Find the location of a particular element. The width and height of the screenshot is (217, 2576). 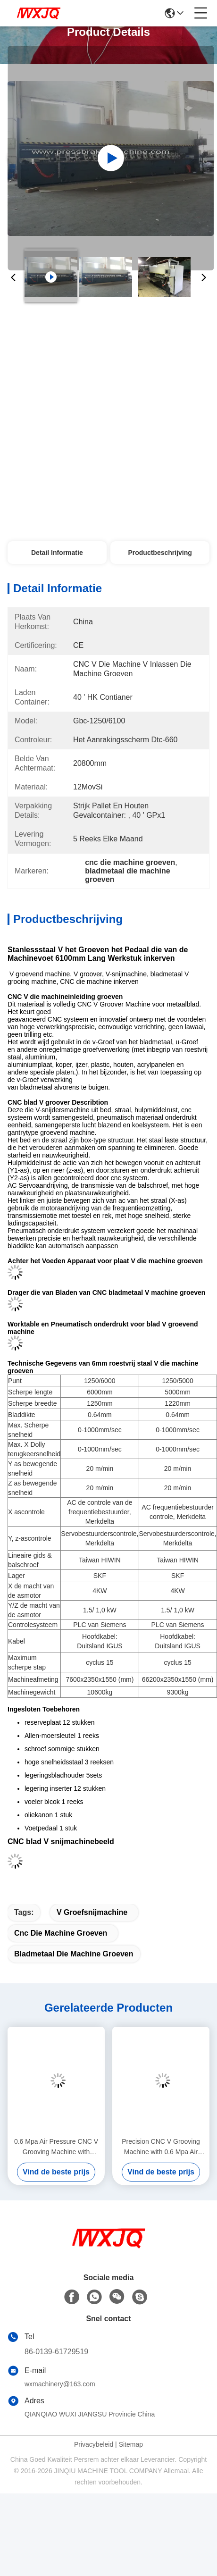

bladmetaal die machine groeven is located at coordinates (74, 1954).